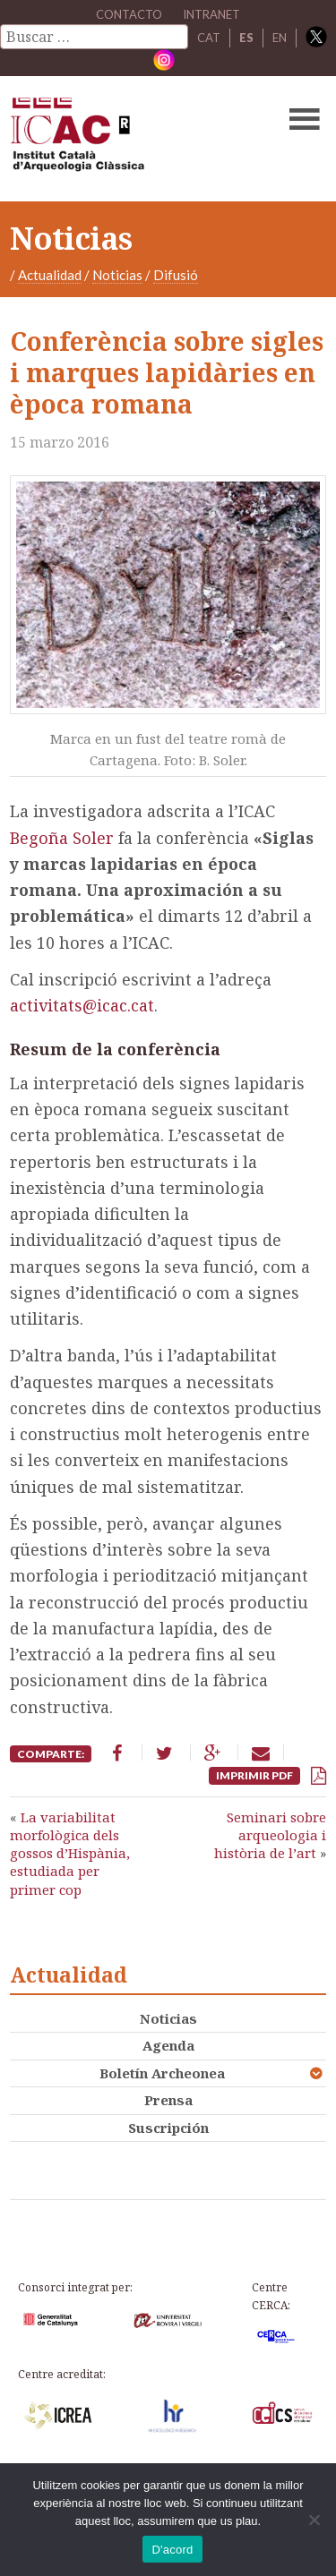 The image size is (336, 2576). Describe the element at coordinates (270, 1835) in the screenshot. I see `Seminari sobre arqueologia i història de l’art` at that location.